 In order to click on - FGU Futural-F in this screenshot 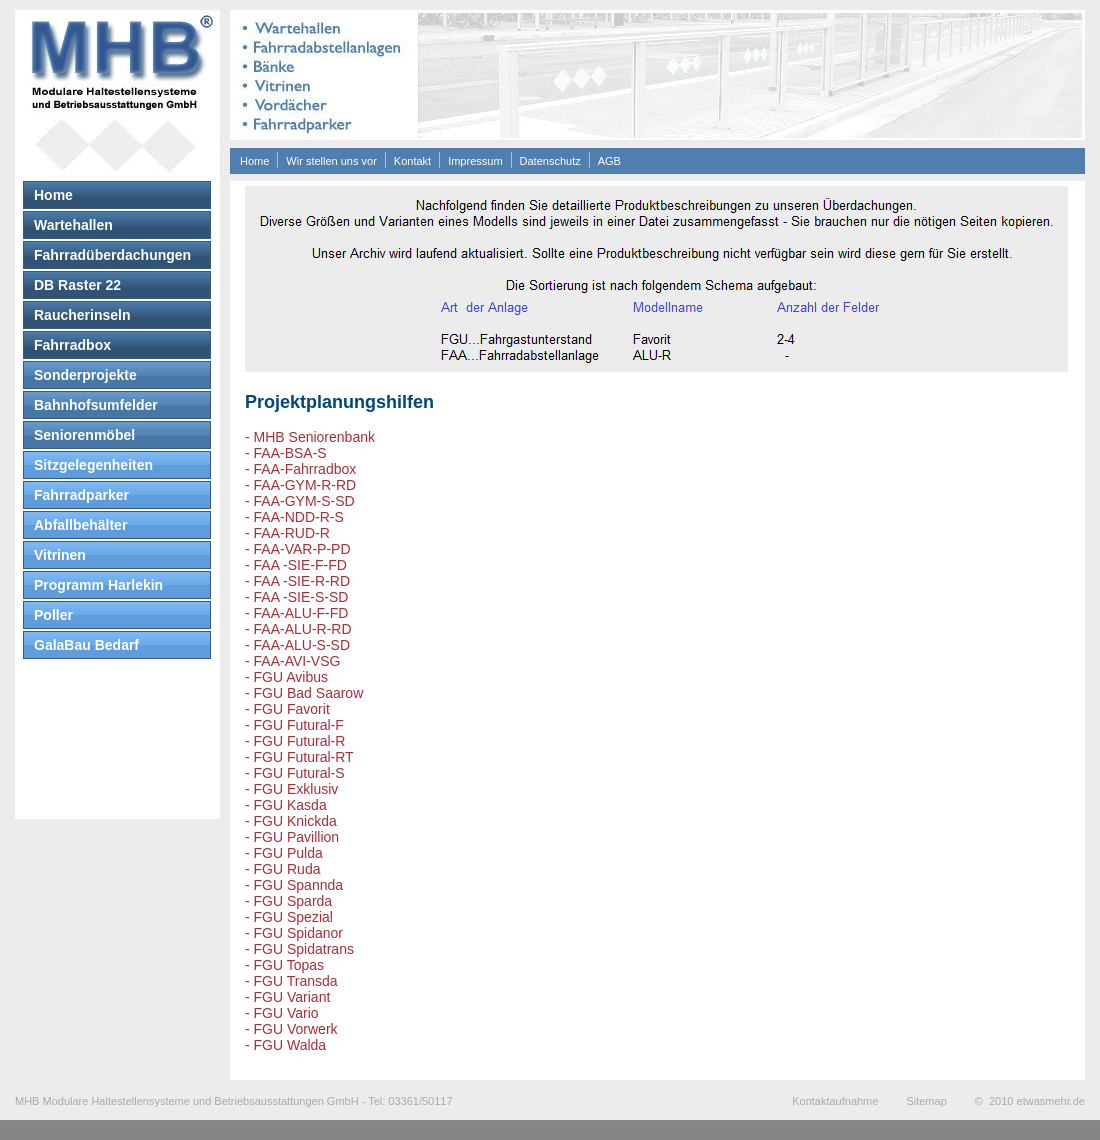, I will do `click(294, 725)`.